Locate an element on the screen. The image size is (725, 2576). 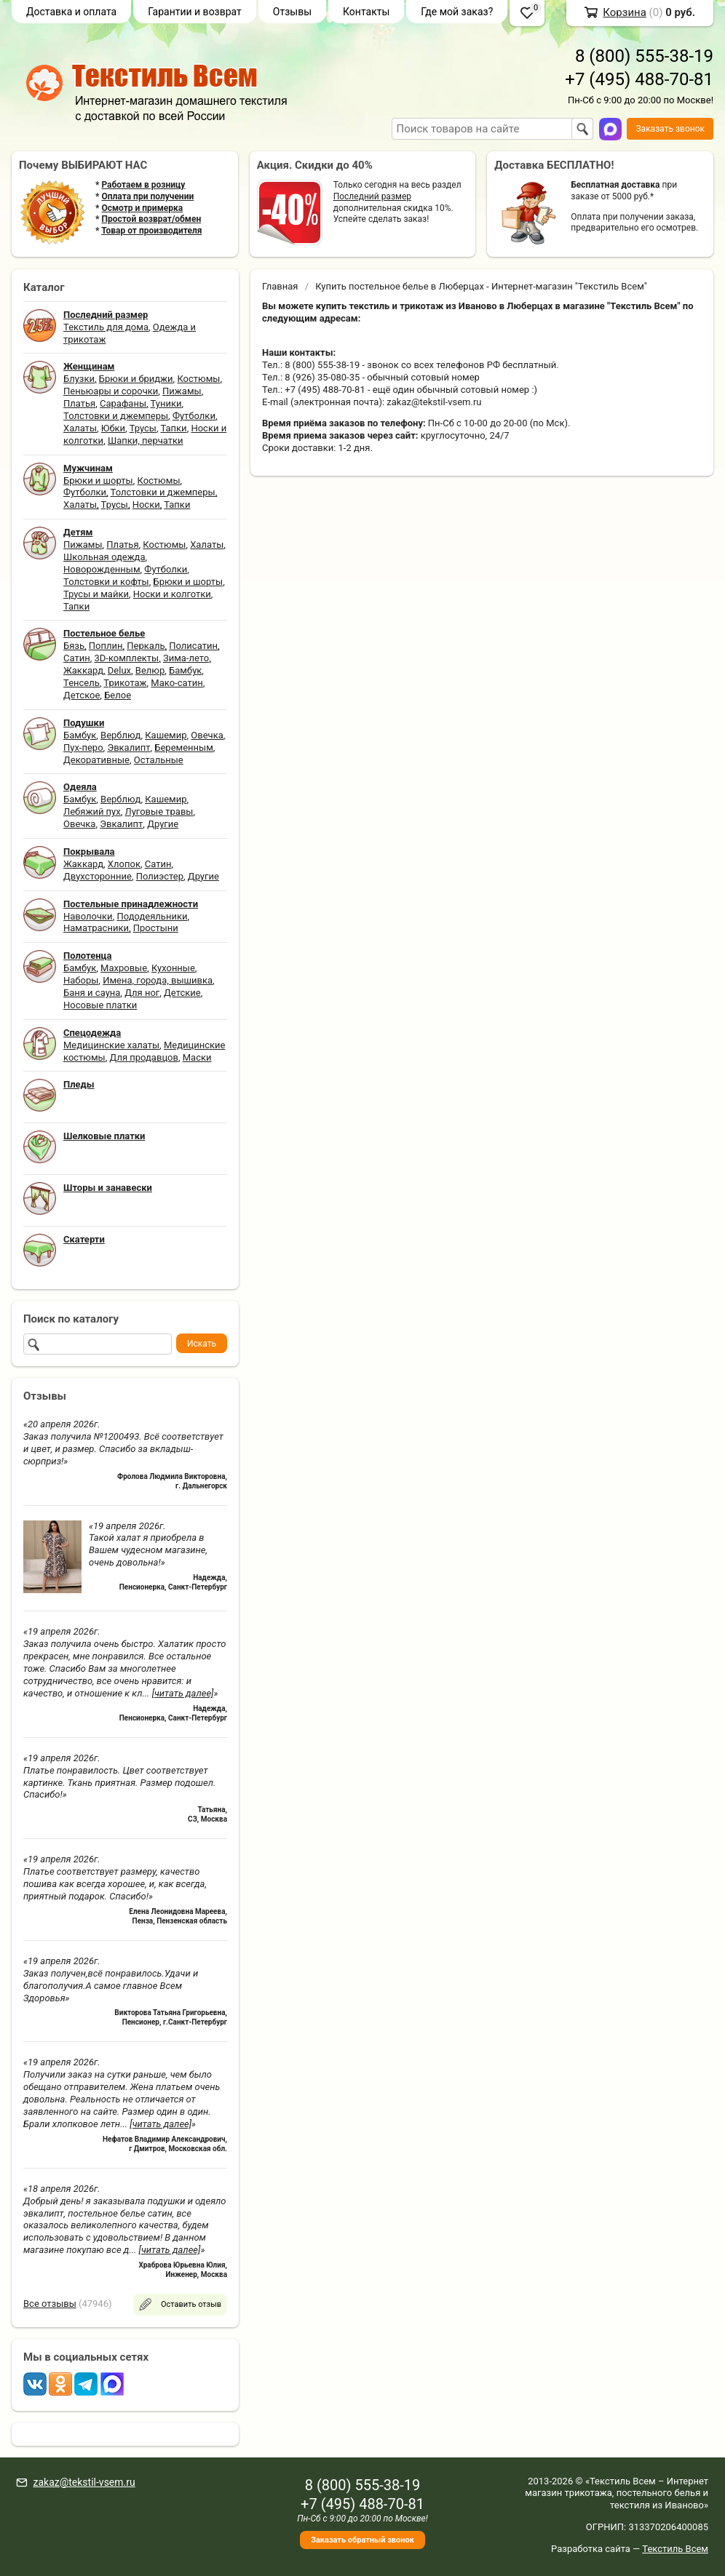
Кашемир is located at coordinates (165, 735).